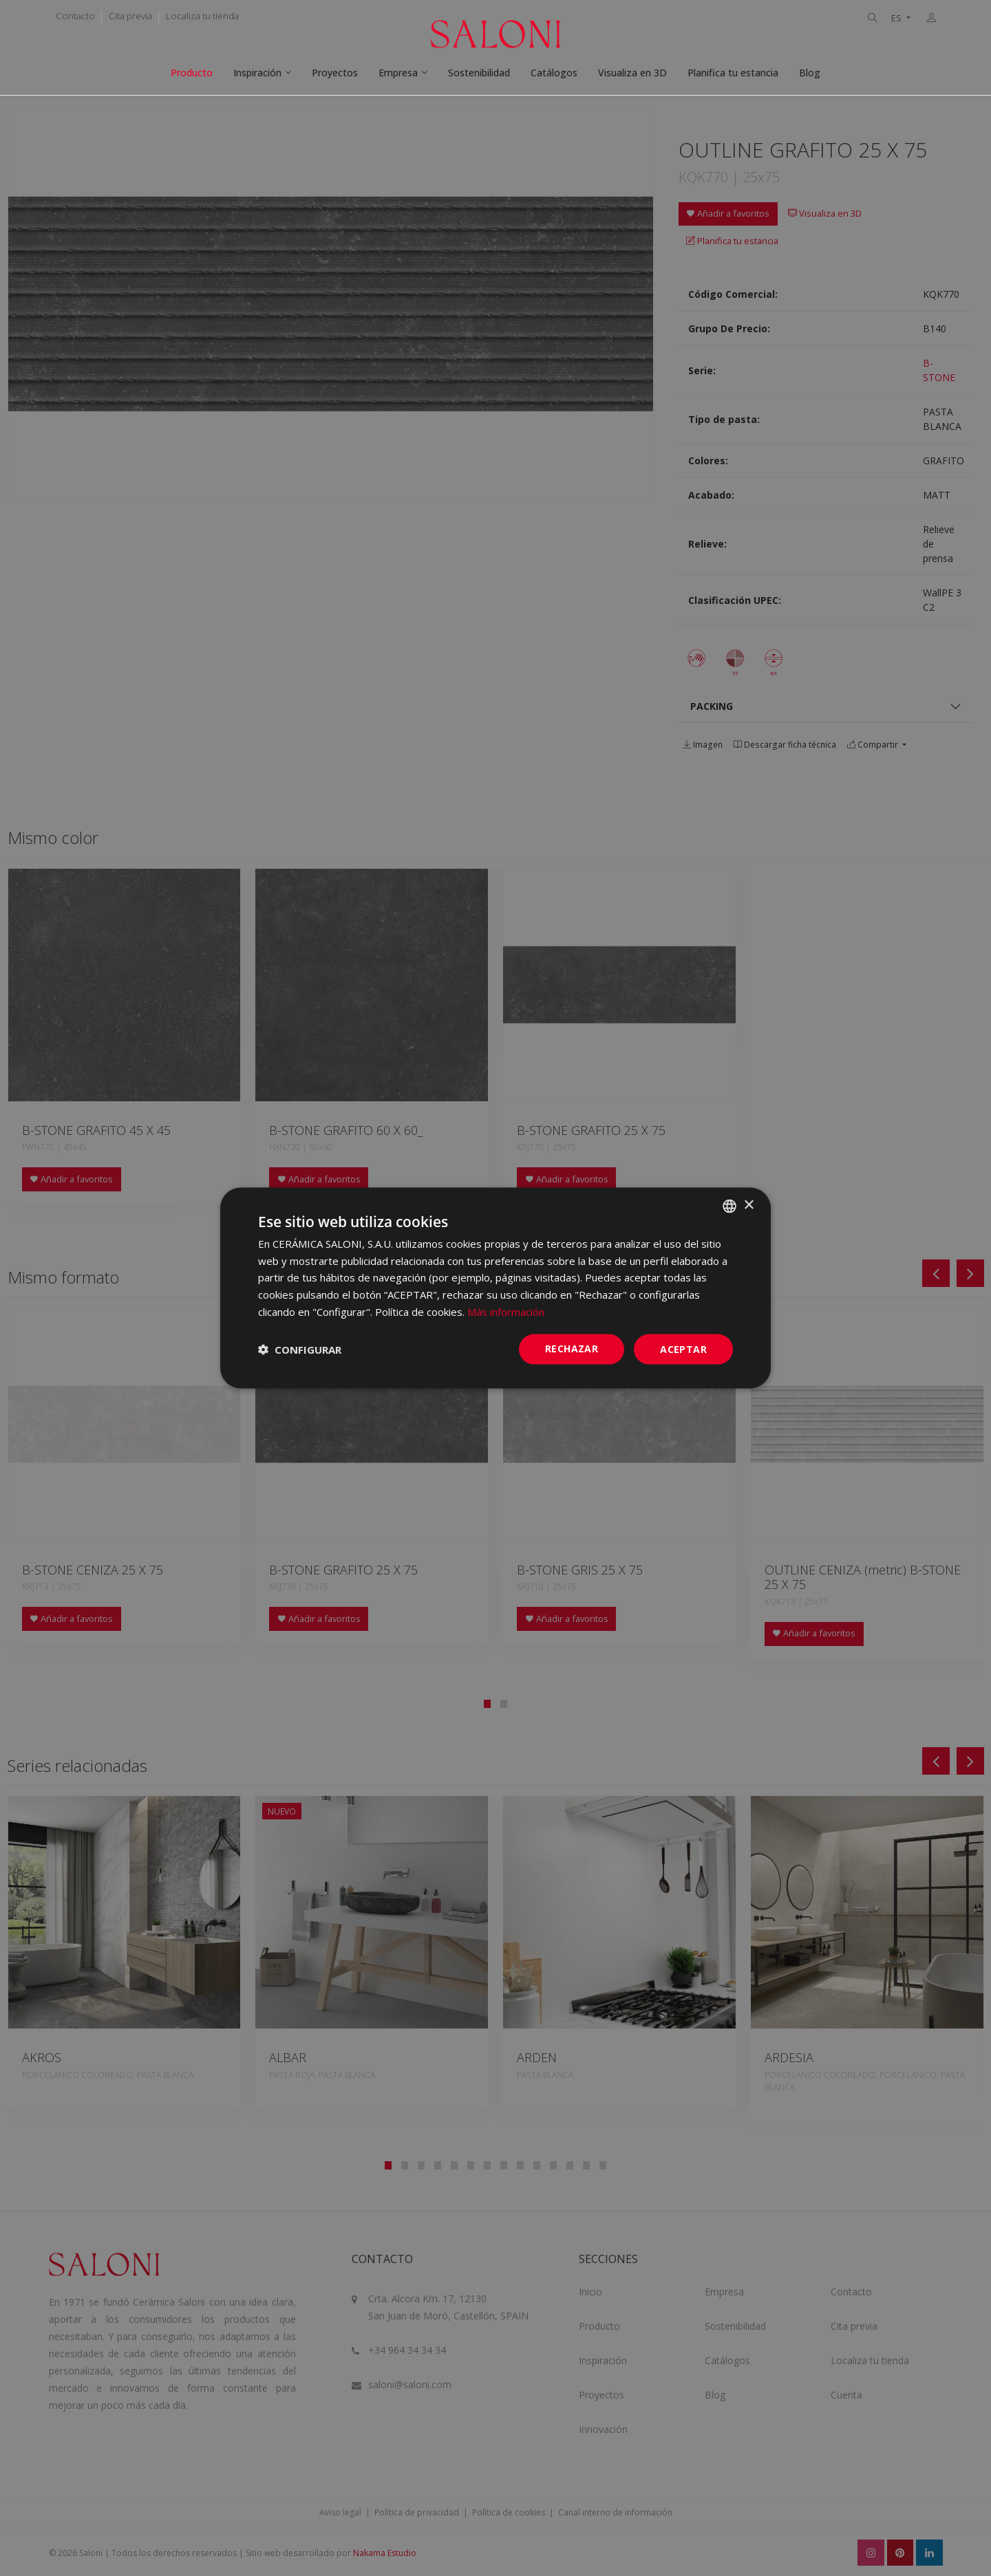 The height and width of the screenshot is (2576, 991). What do you see at coordinates (130, 16) in the screenshot?
I see `Cita previa` at bounding box center [130, 16].